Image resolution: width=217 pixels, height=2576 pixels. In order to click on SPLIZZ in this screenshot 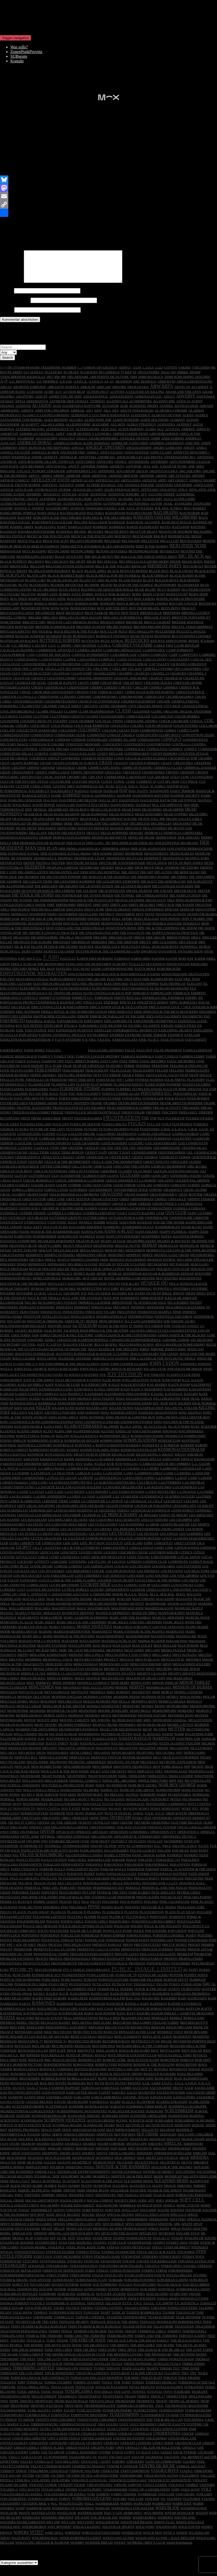, I will do `click(47, 2235)`.